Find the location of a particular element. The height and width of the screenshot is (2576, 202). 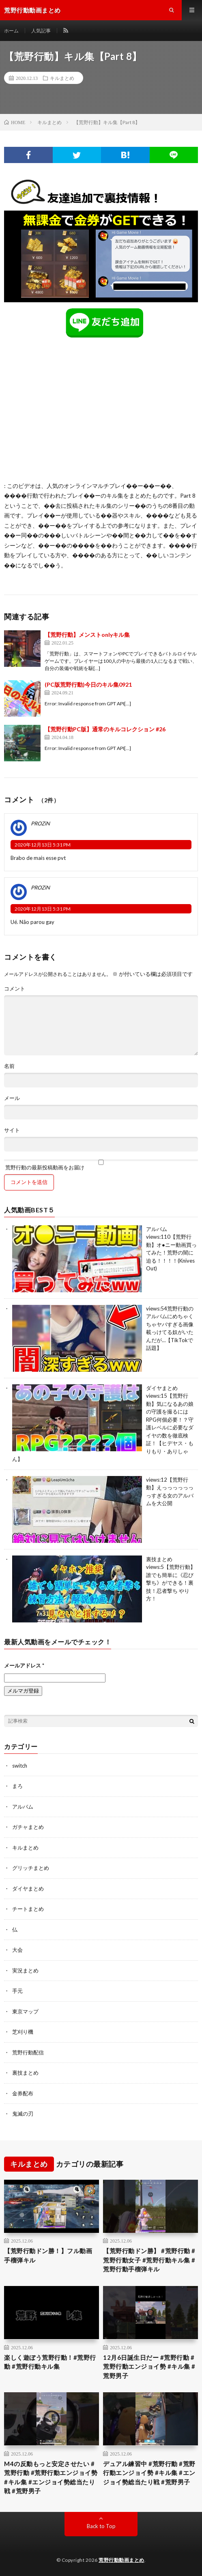

【荒野行動】誰でも簡単に《忍び撃ち》ができる！裏技！忍者撃ち やり方！ is located at coordinates (171, 1583).